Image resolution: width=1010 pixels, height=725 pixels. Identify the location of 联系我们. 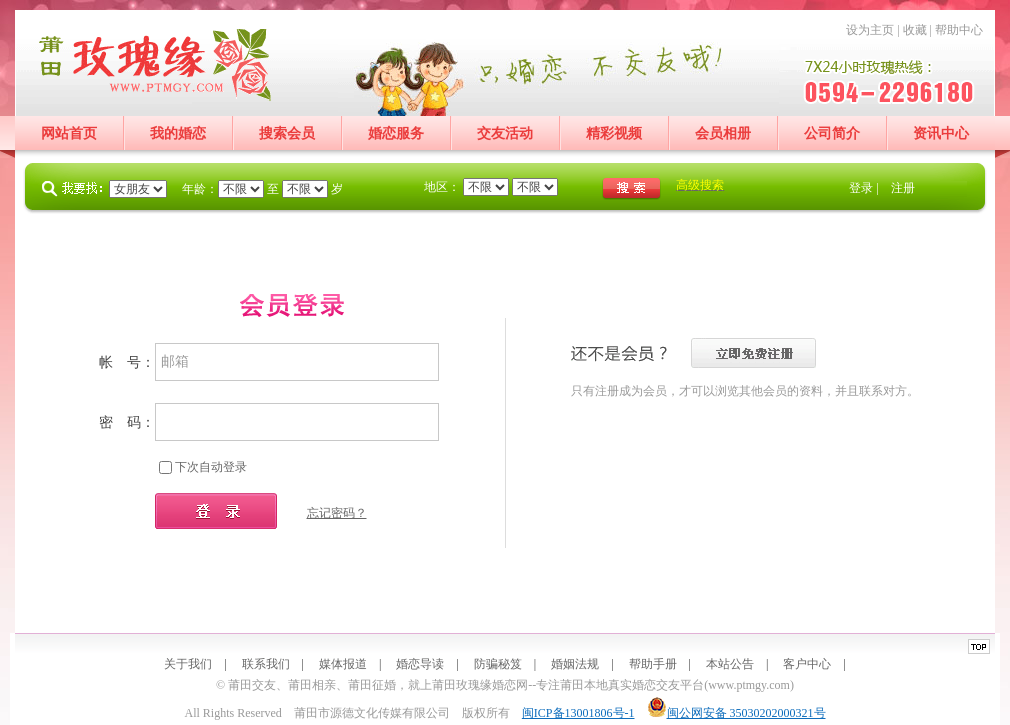
(266, 664).